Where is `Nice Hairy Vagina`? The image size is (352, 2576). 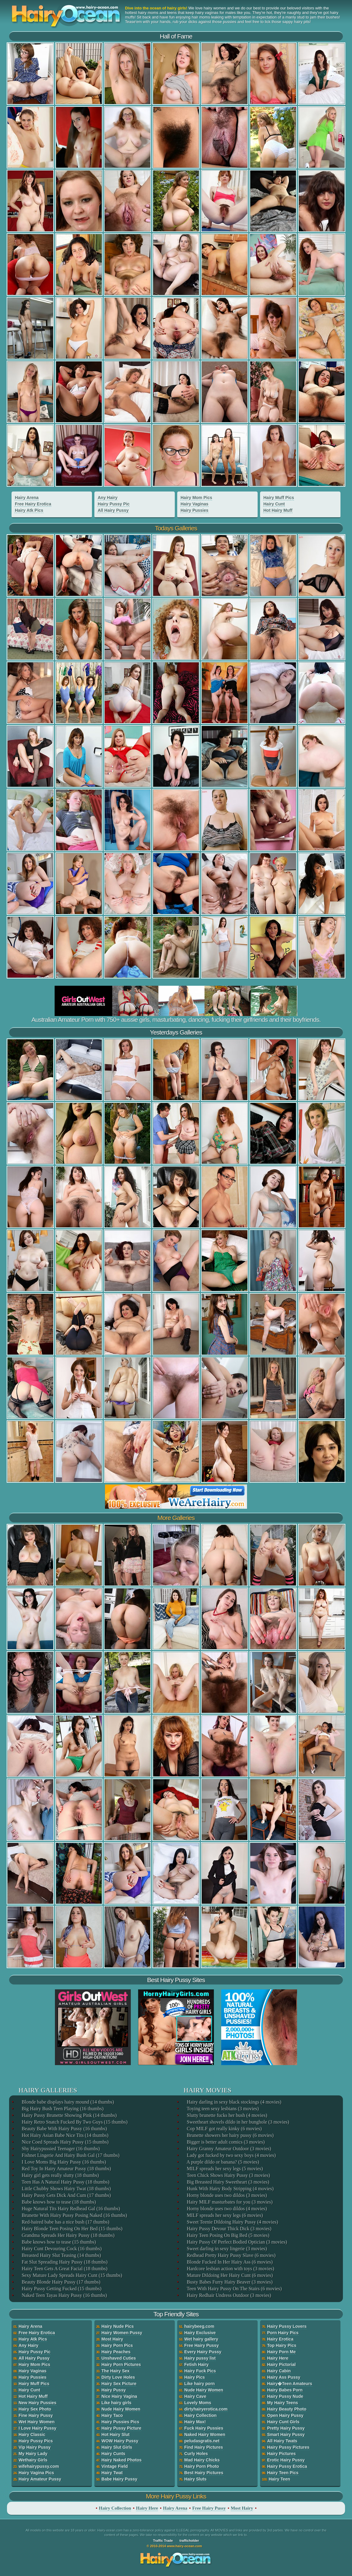 Nice Hairy Vagina is located at coordinates (119, 2396).